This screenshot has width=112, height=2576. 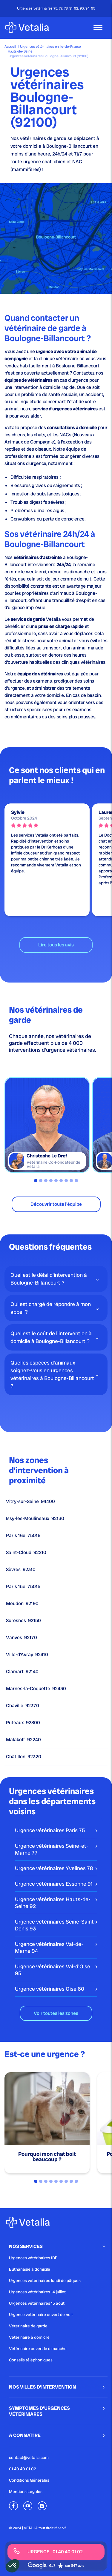 I want to click on 8 [tab], so click(x=71, y=1180).